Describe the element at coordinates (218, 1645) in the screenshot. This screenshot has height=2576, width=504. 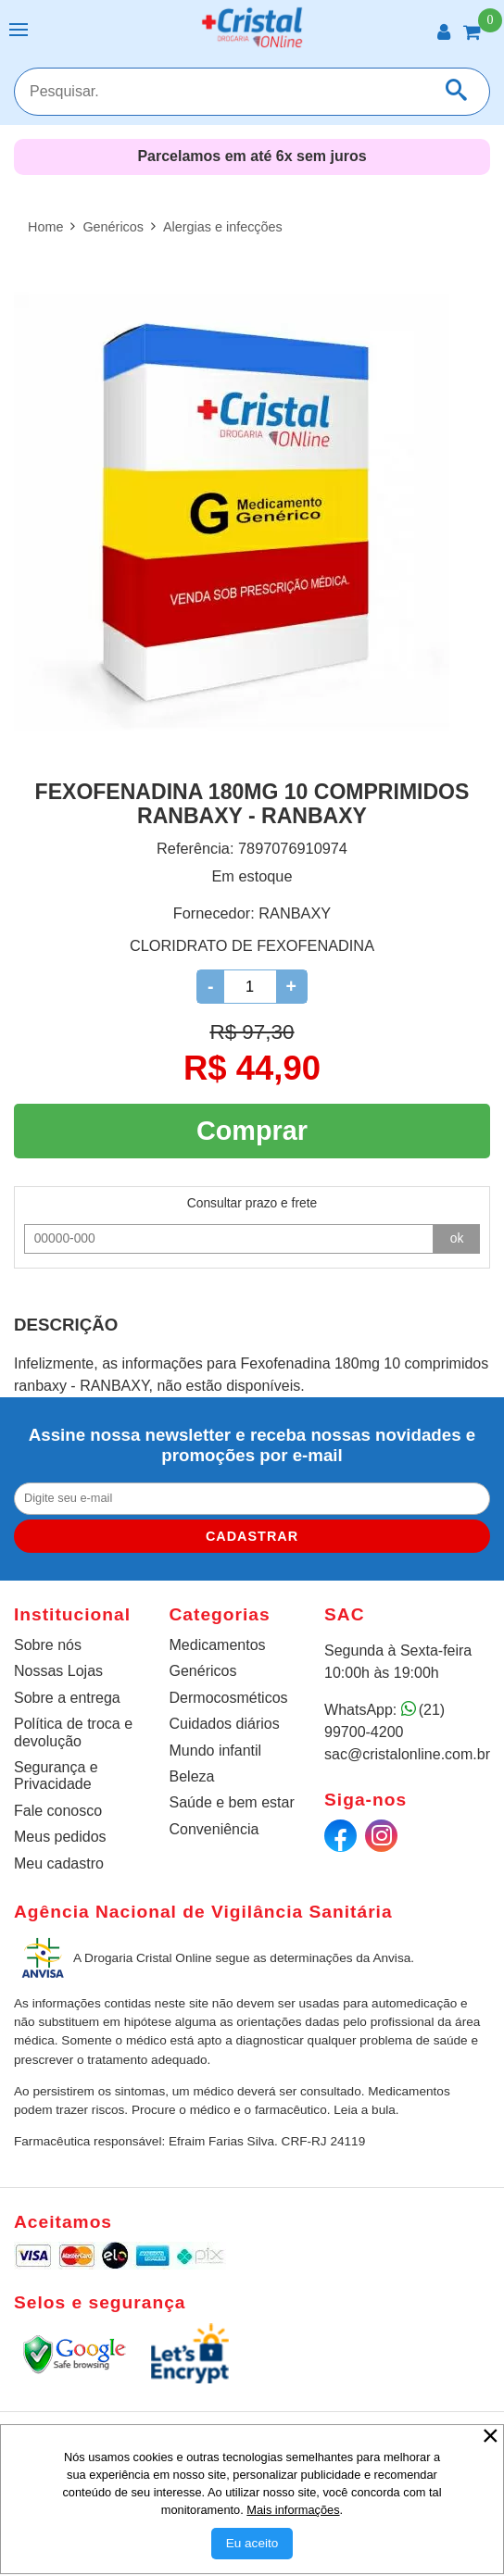
I see `Medicamentos` at that location.